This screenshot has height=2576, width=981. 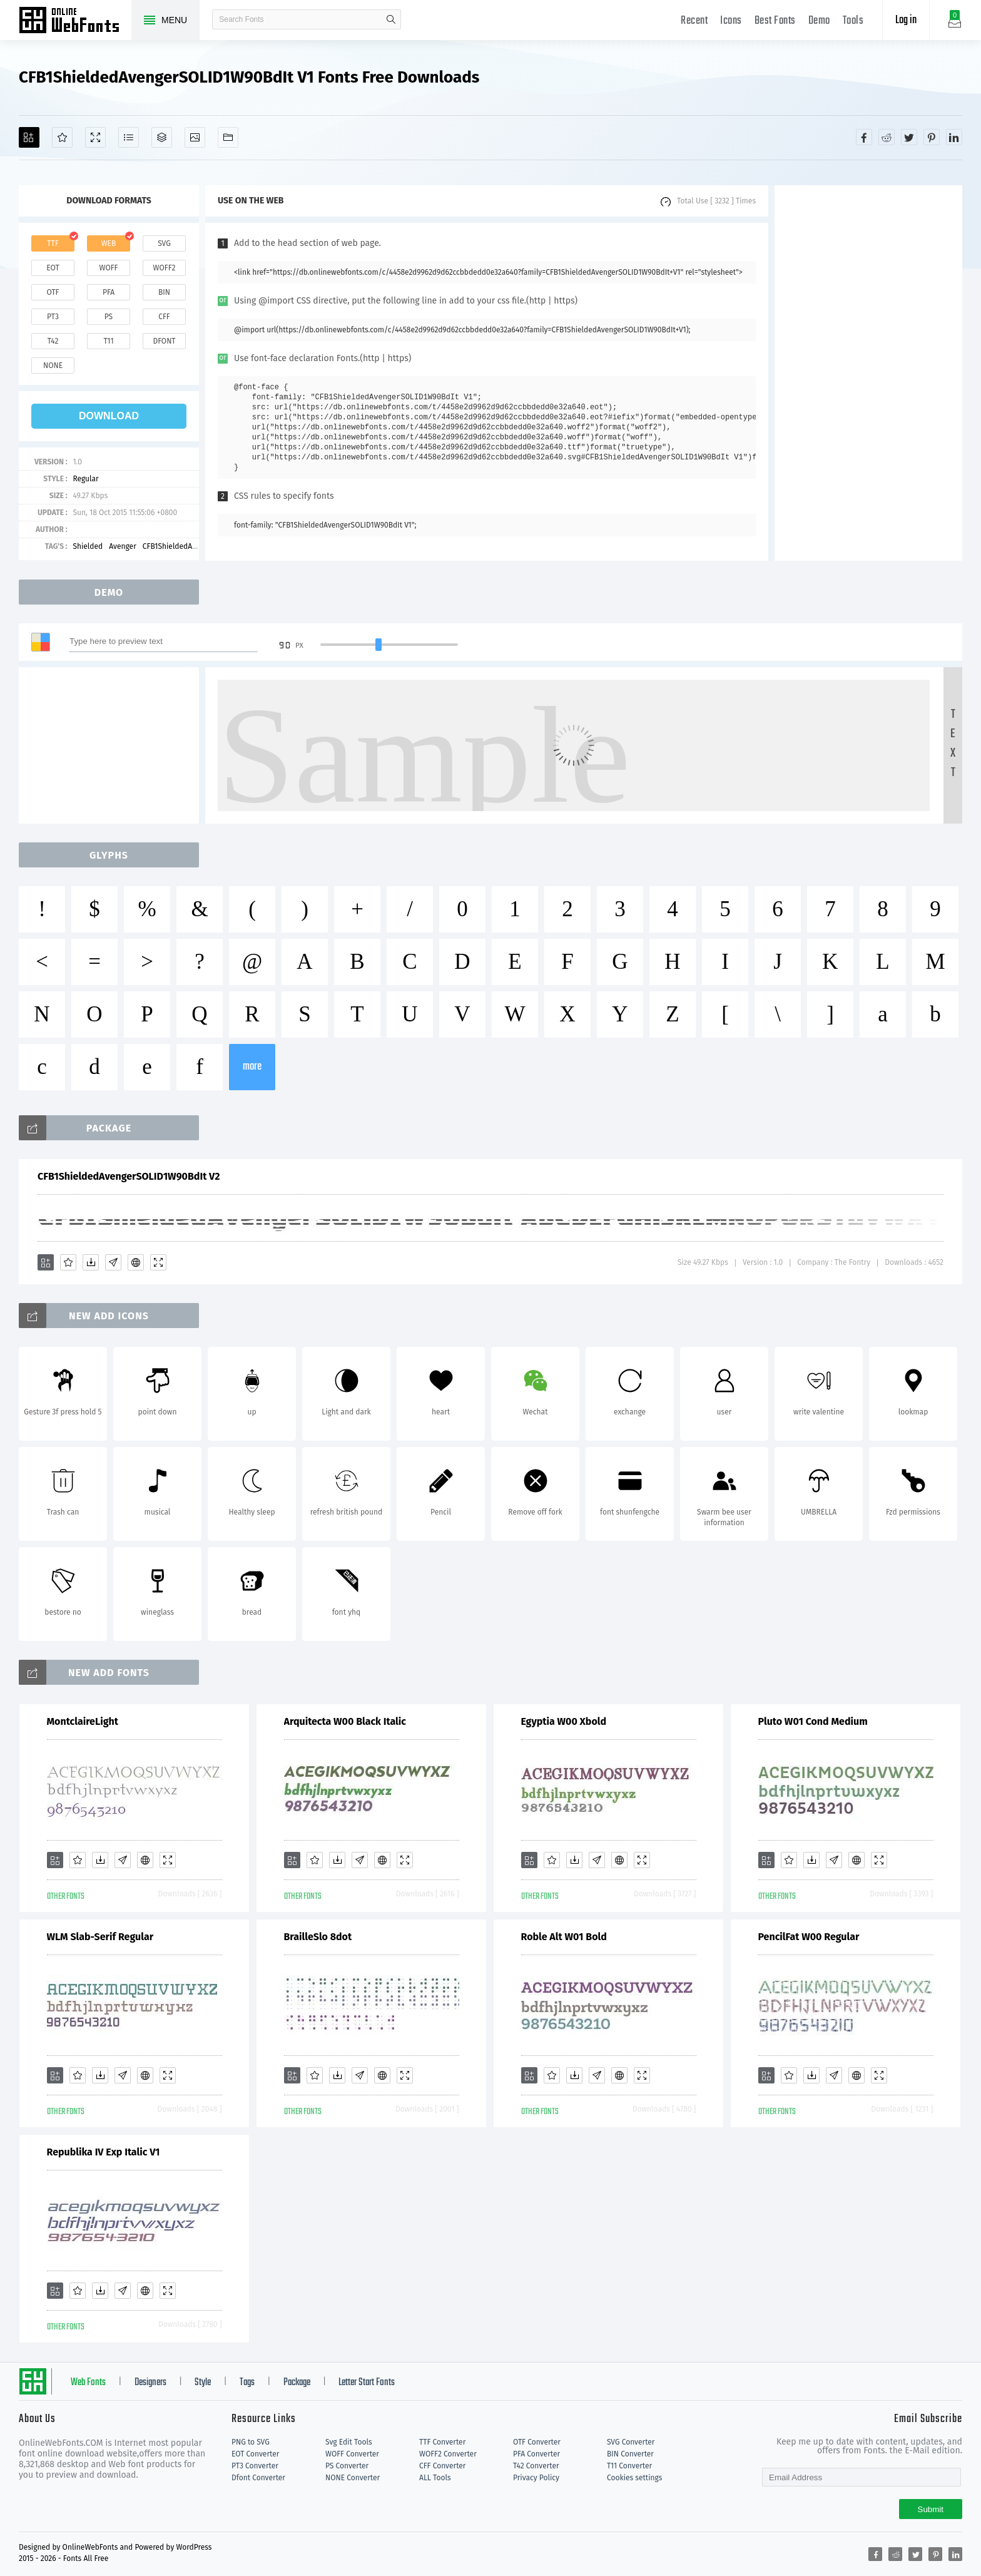 What do you see at coordinates (122, 546) in the screenshot?
I see `Avenger` at bounding box center [122, 546].